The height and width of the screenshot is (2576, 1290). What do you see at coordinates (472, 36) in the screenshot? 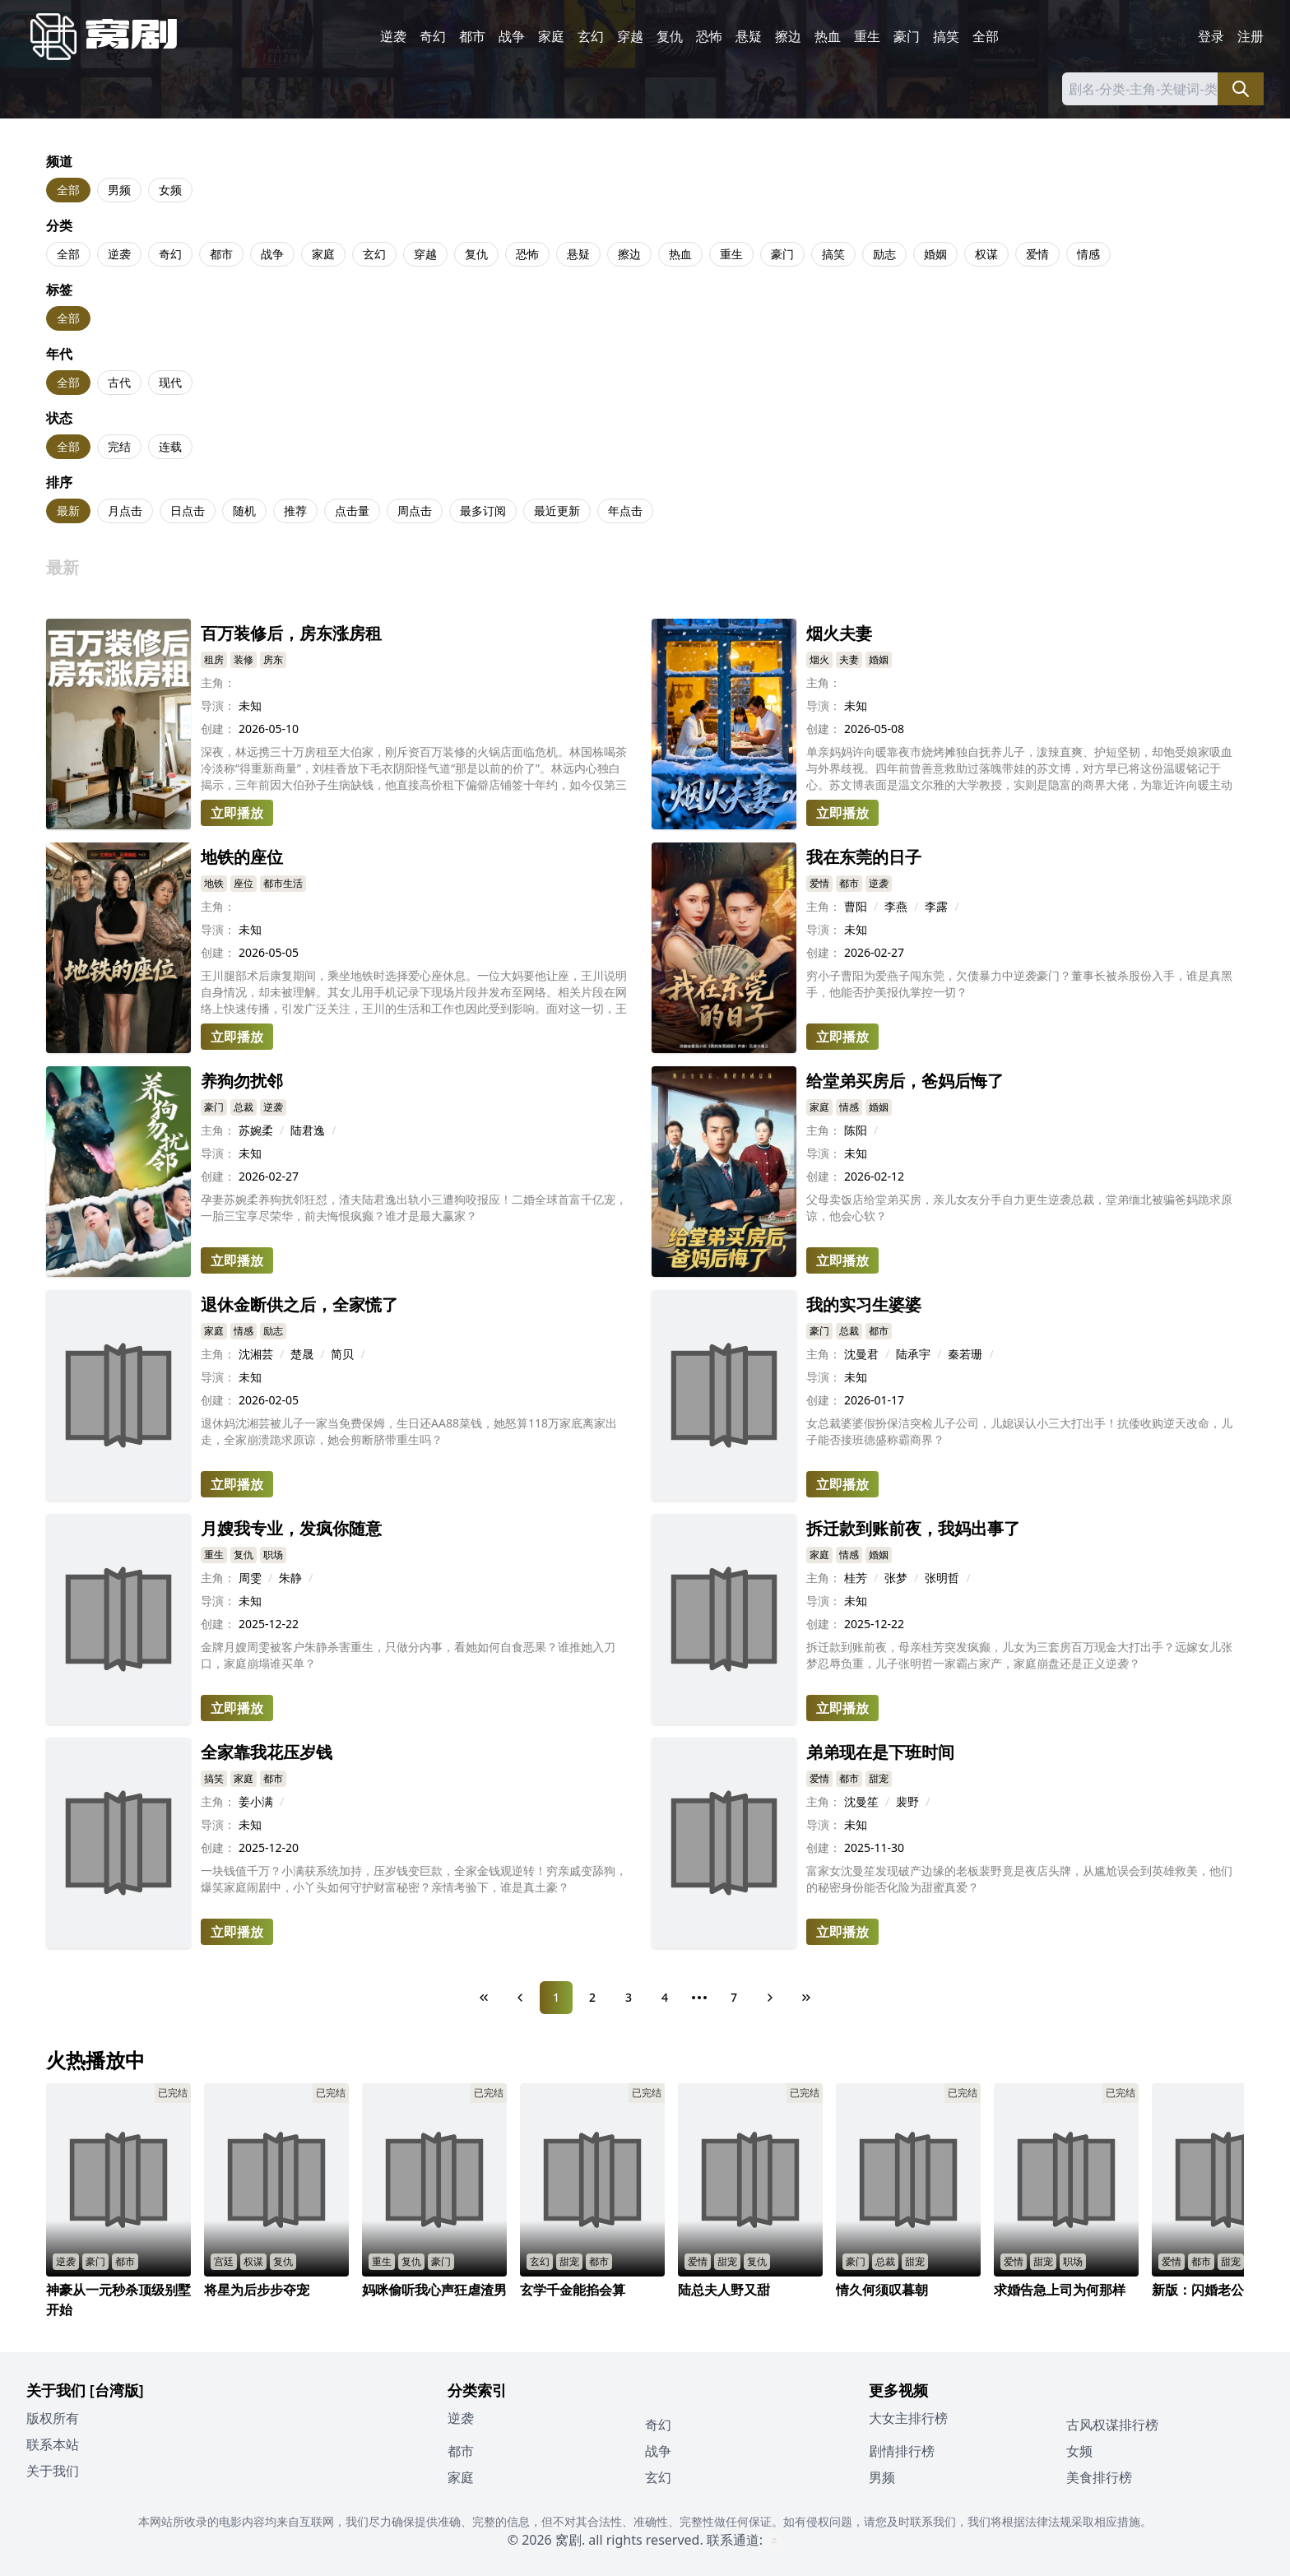
I see `都市` at bounding box center [472, 36].